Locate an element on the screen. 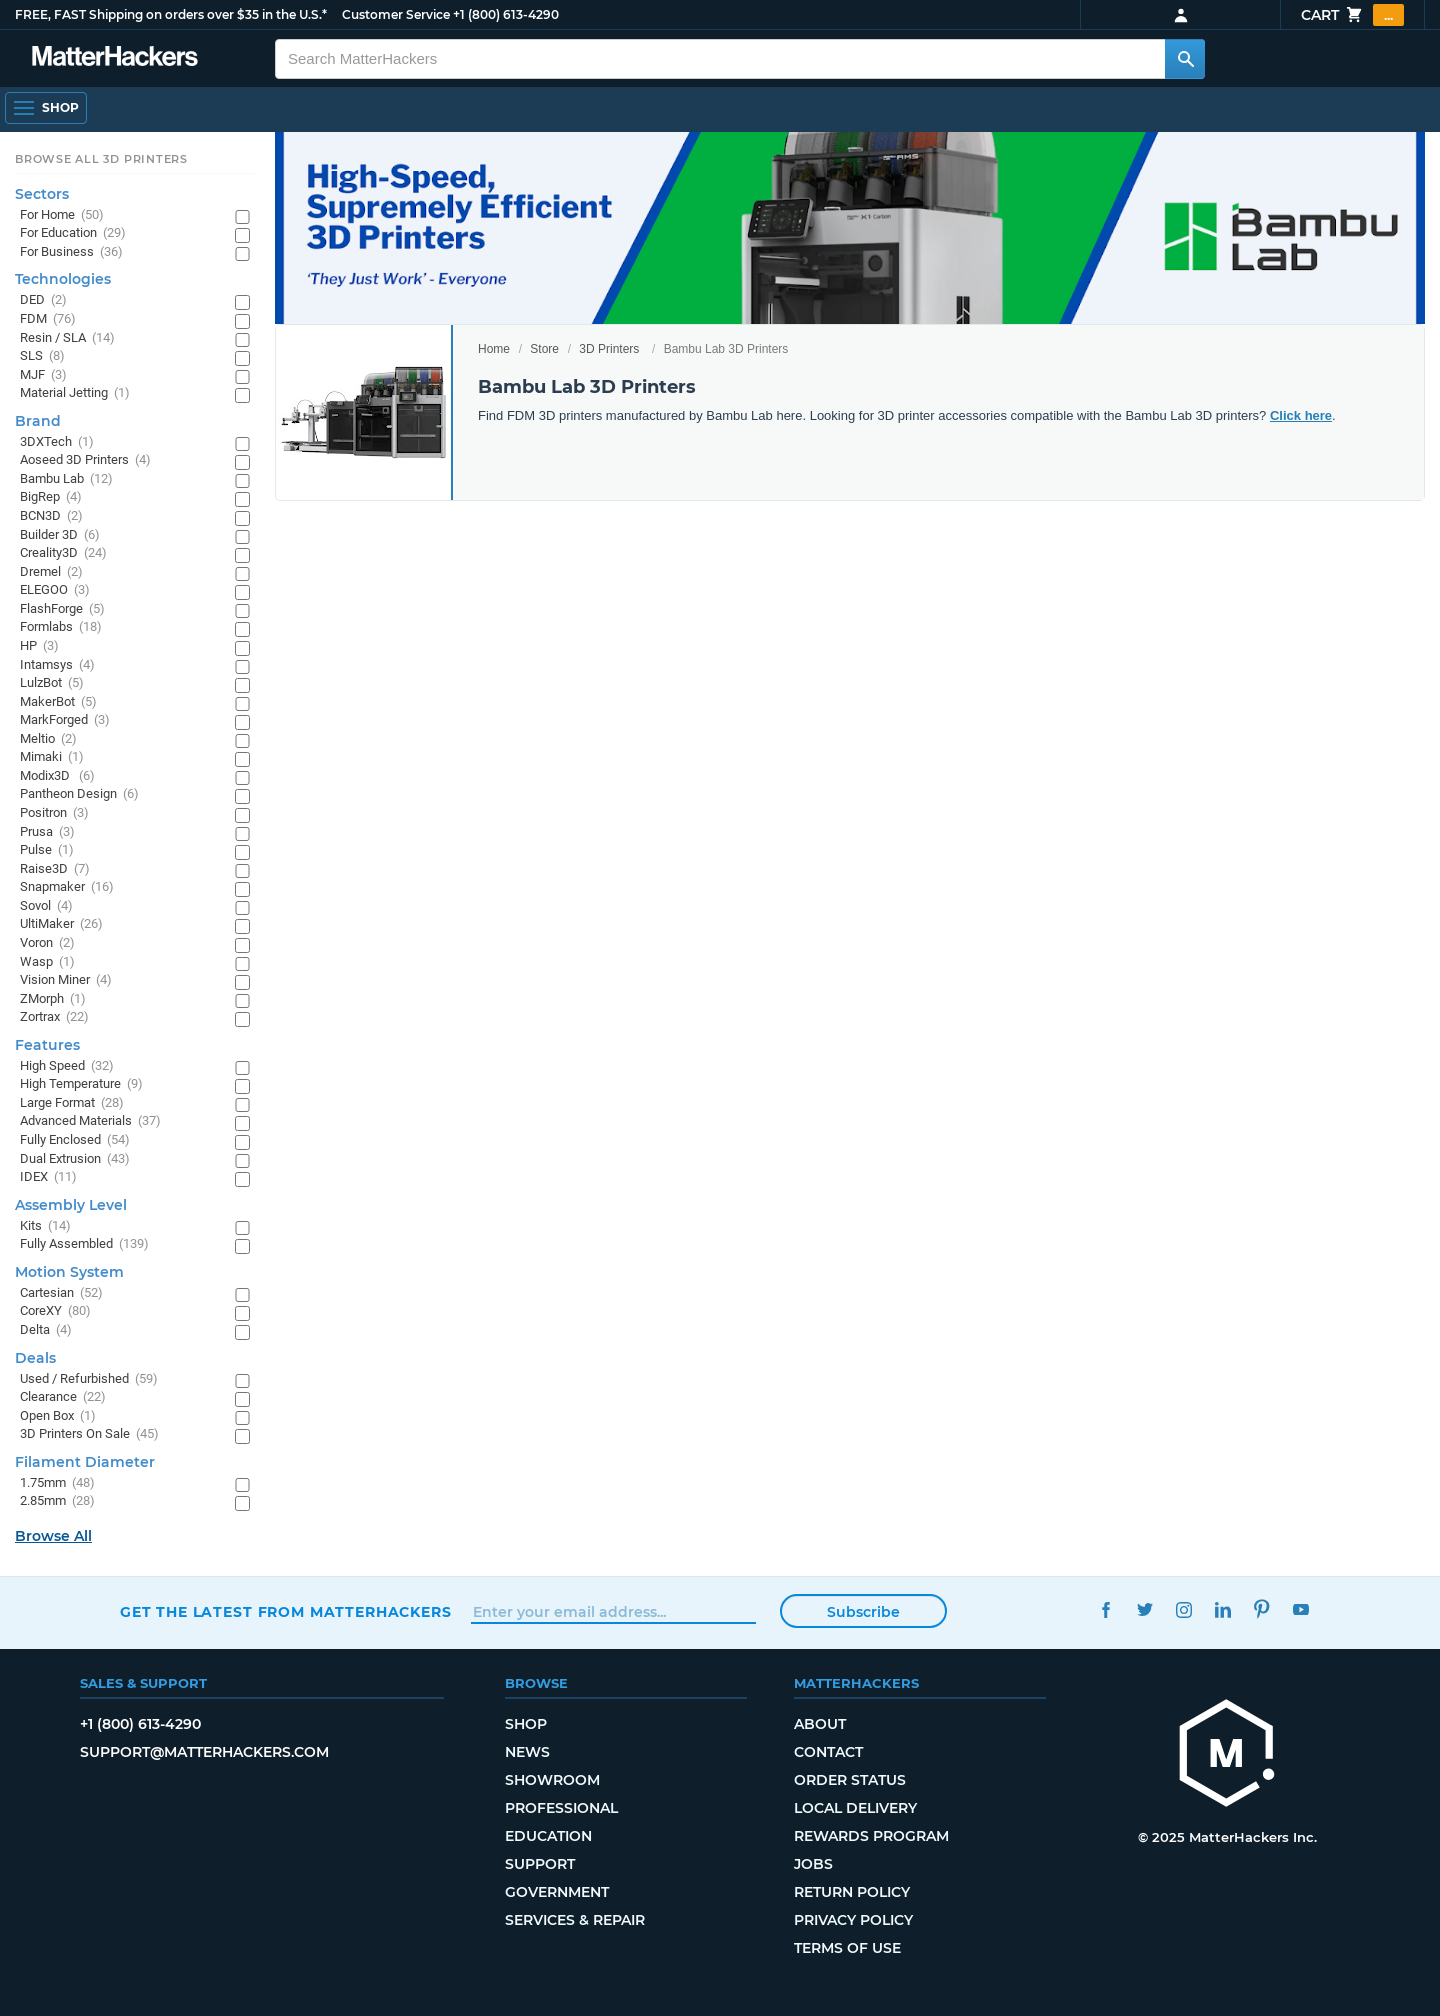  Click here is located at coordinates (1301, 415).